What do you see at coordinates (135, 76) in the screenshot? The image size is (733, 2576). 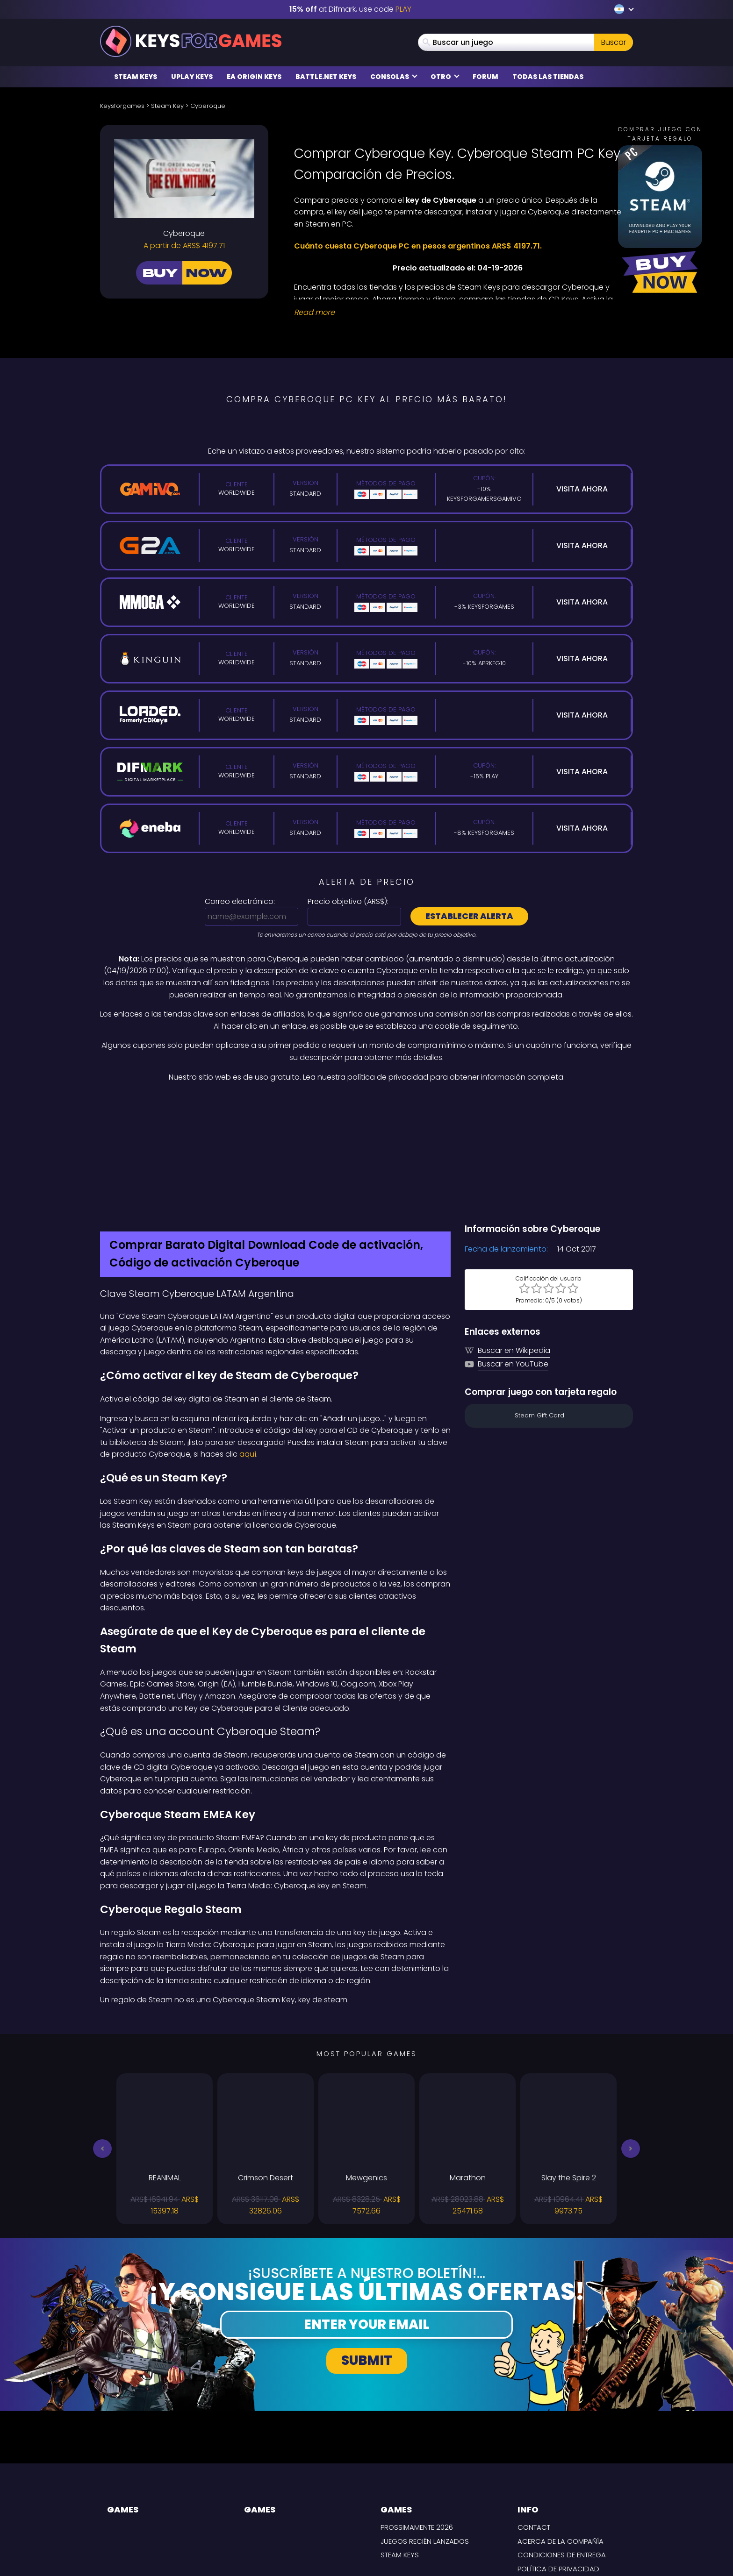 I see `Steam Keys` at bounding box center [135, 76].